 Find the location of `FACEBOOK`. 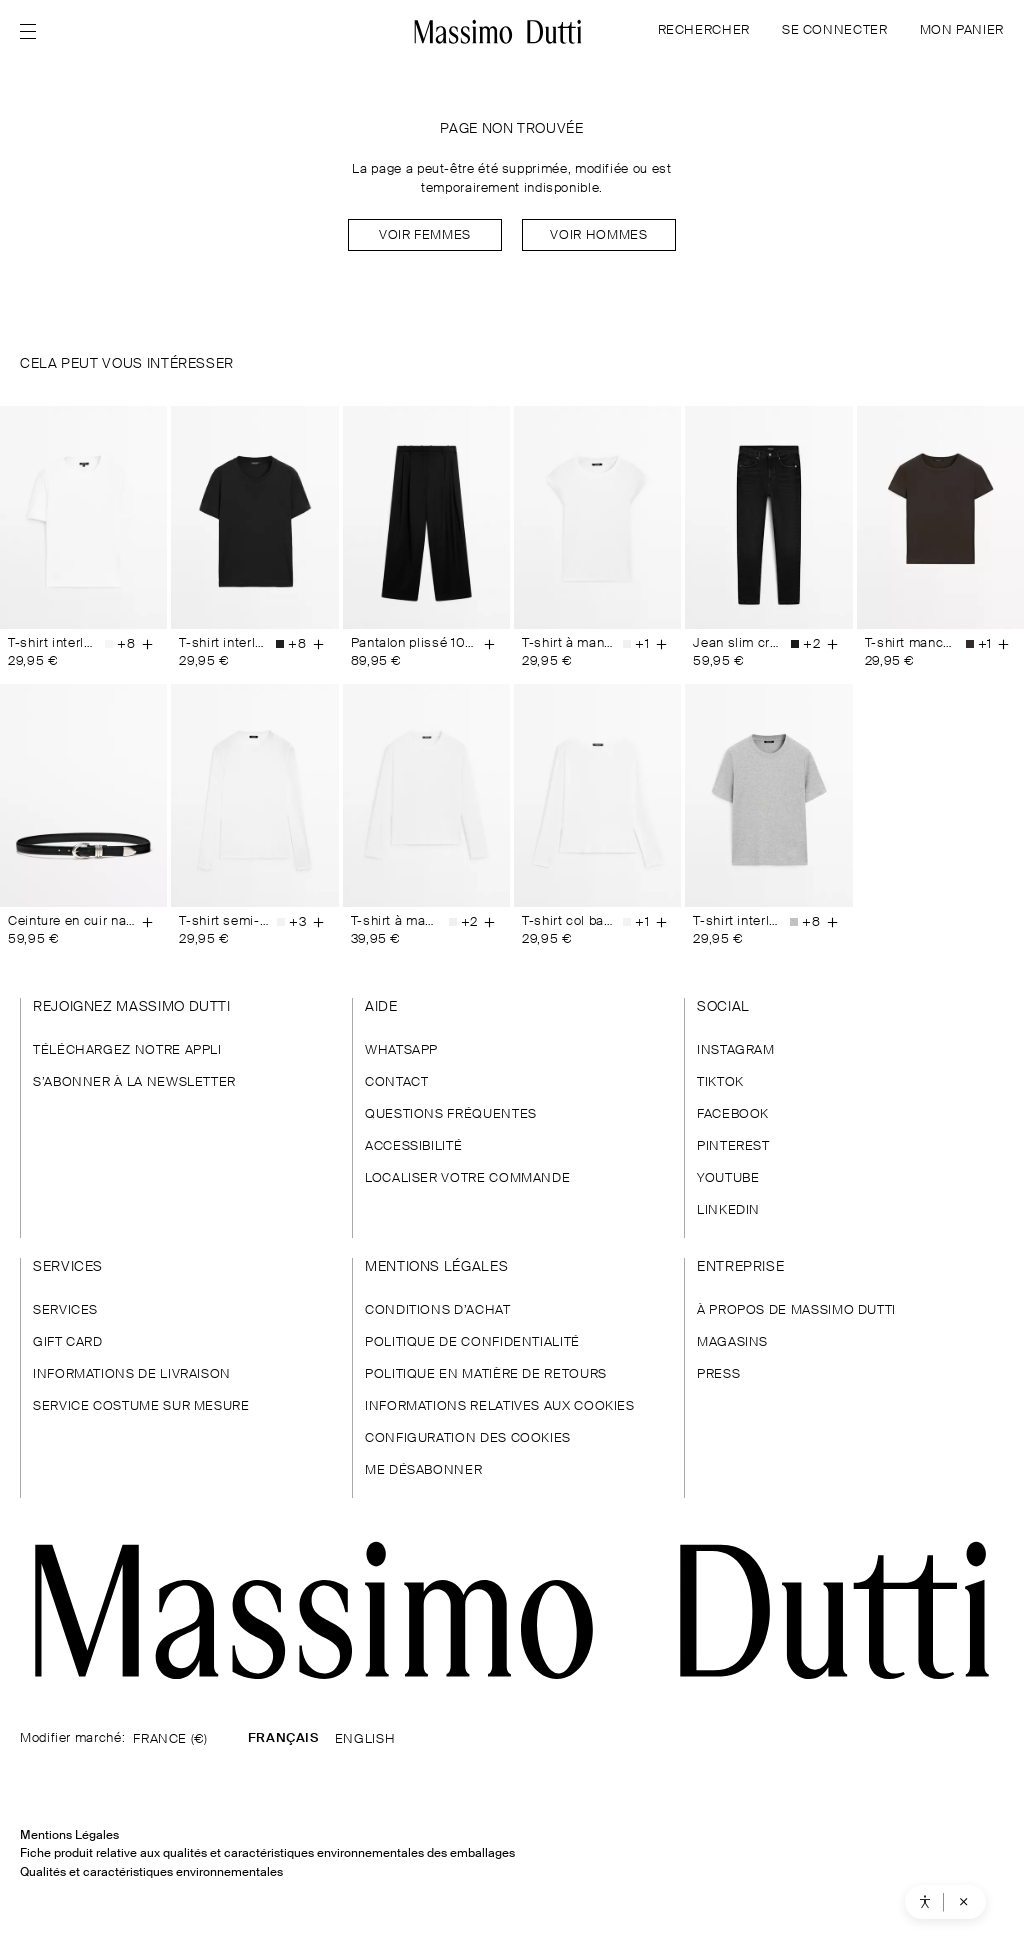

FACEBOOK is located at coordinates (733, 1114).